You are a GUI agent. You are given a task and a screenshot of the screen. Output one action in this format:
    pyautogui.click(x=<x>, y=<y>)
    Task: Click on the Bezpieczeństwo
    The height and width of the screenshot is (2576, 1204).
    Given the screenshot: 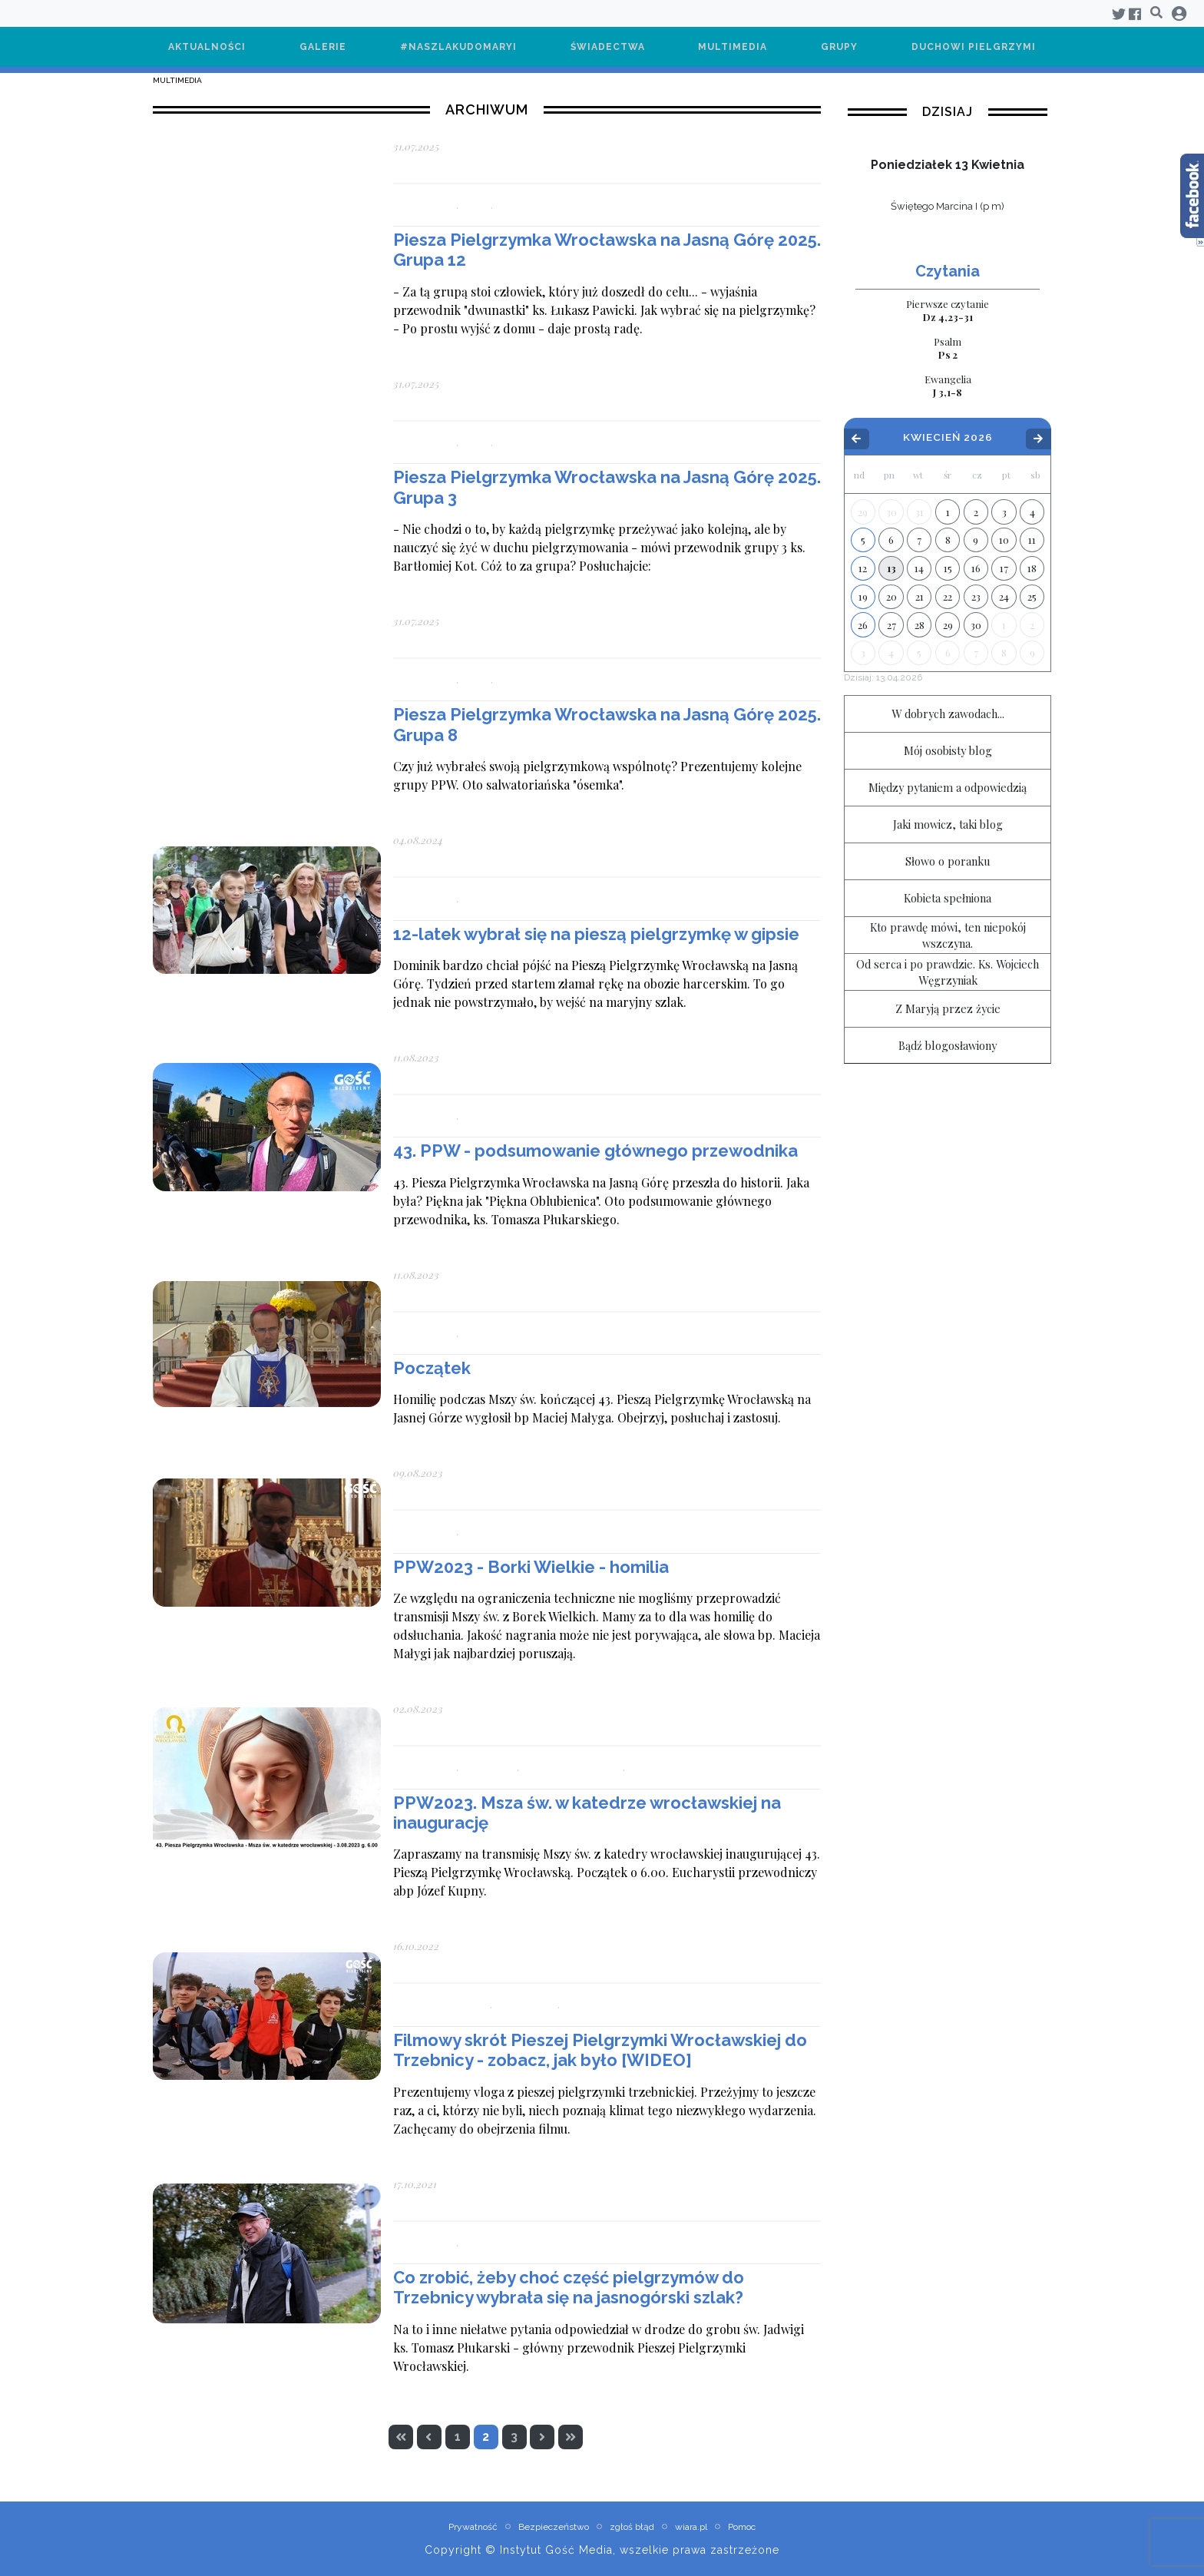 What is the action you would take?
    pyautogui.click(x=553, y=2526)
    